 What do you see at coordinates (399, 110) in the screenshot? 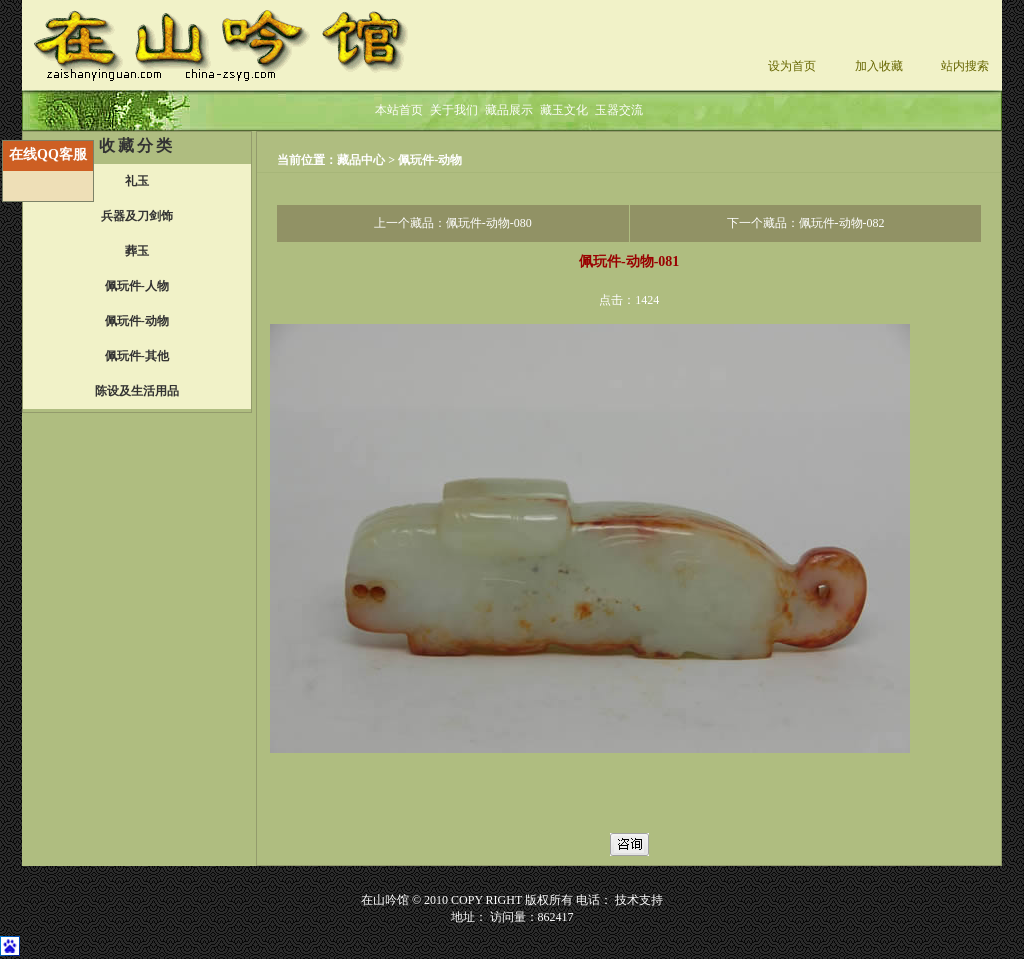
I see `本站首页` at bounding box center [399, 110].